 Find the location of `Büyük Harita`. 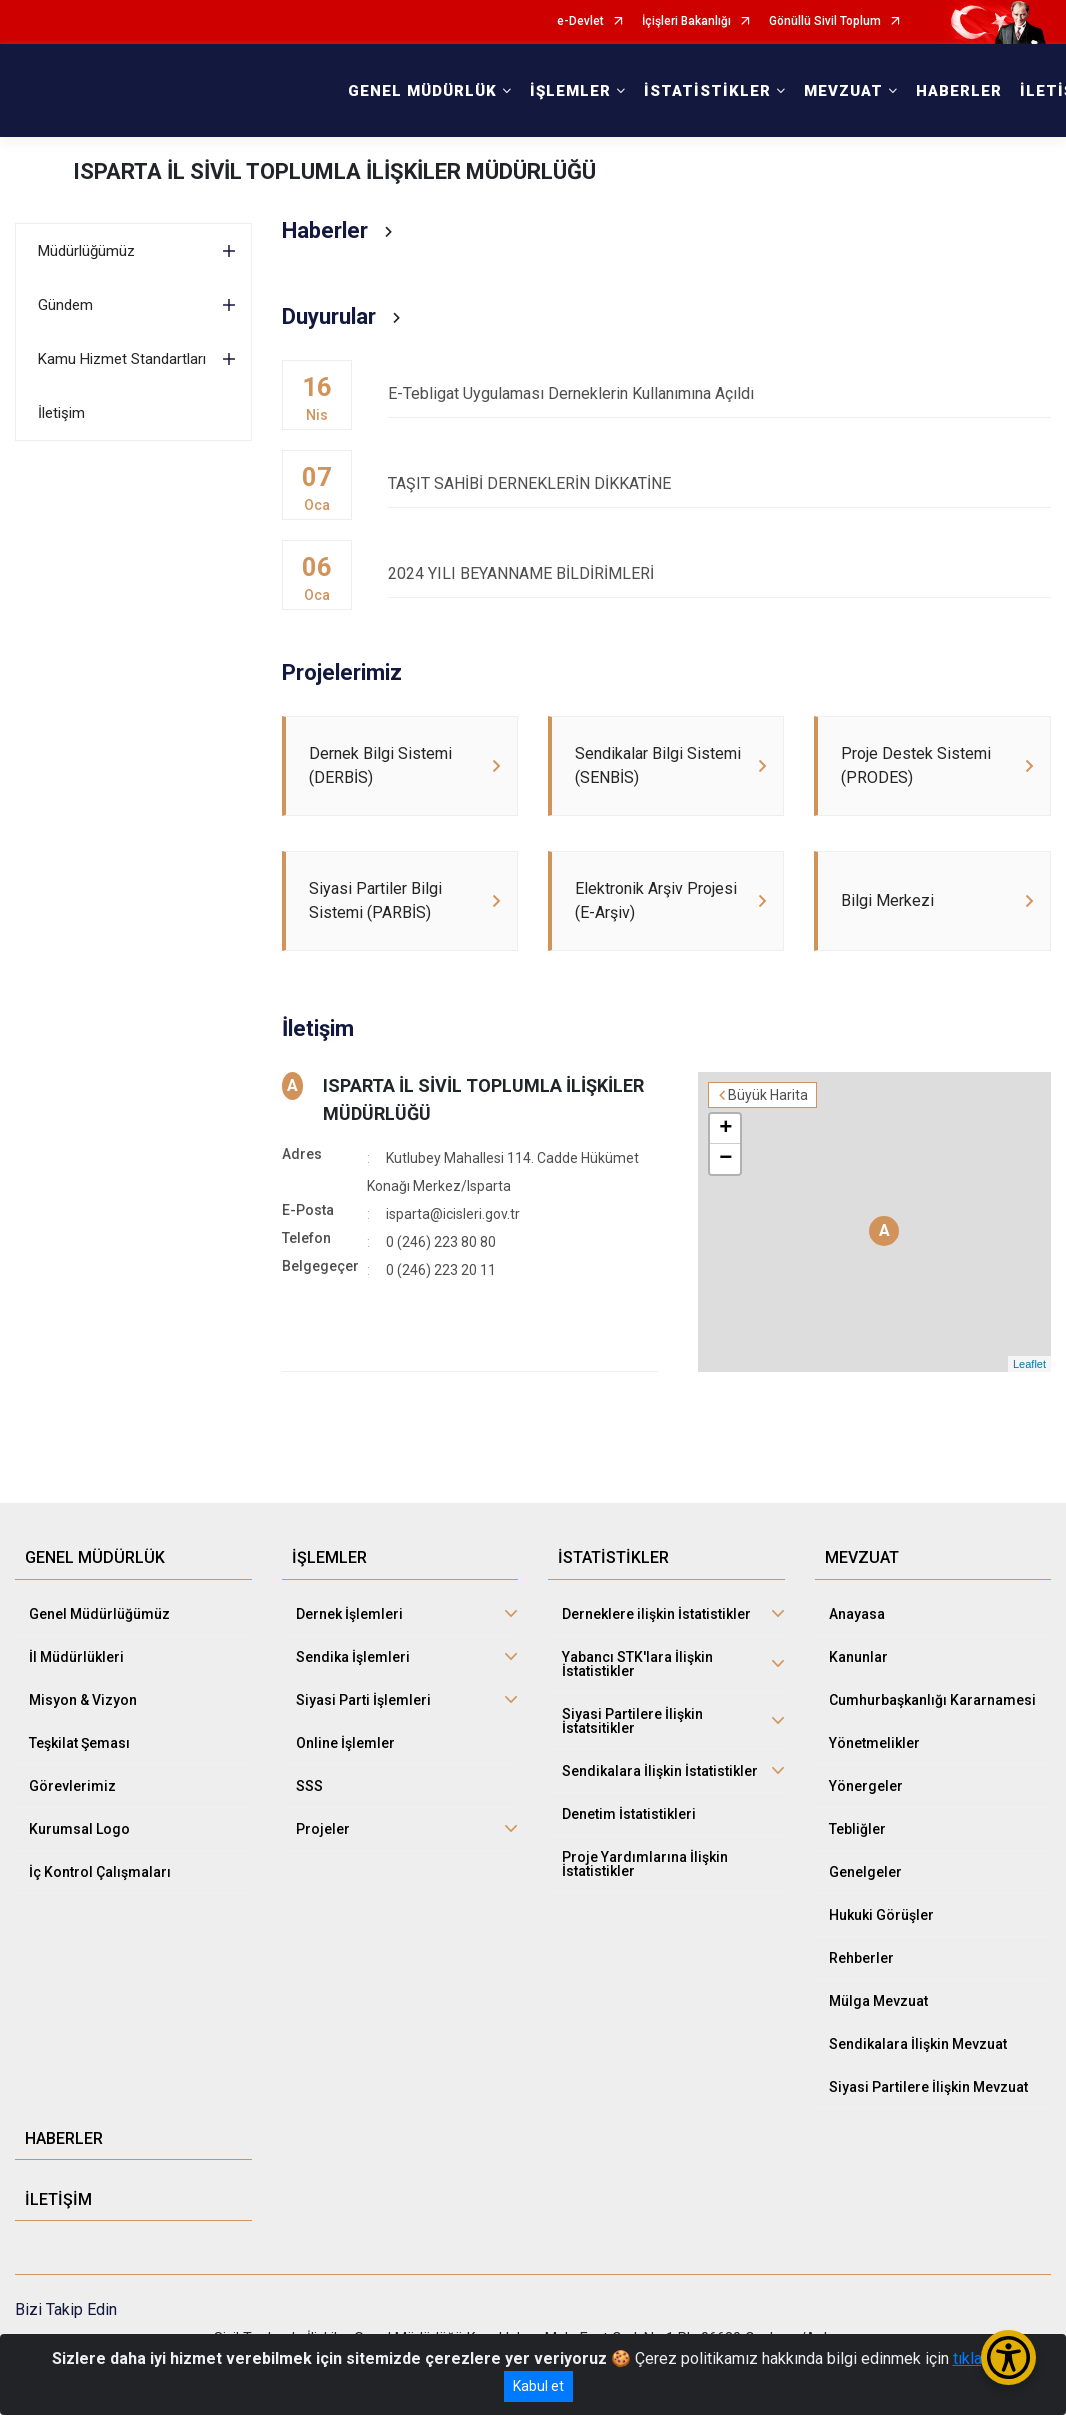

Büyük Harita is located at coordinates (768, 1095).